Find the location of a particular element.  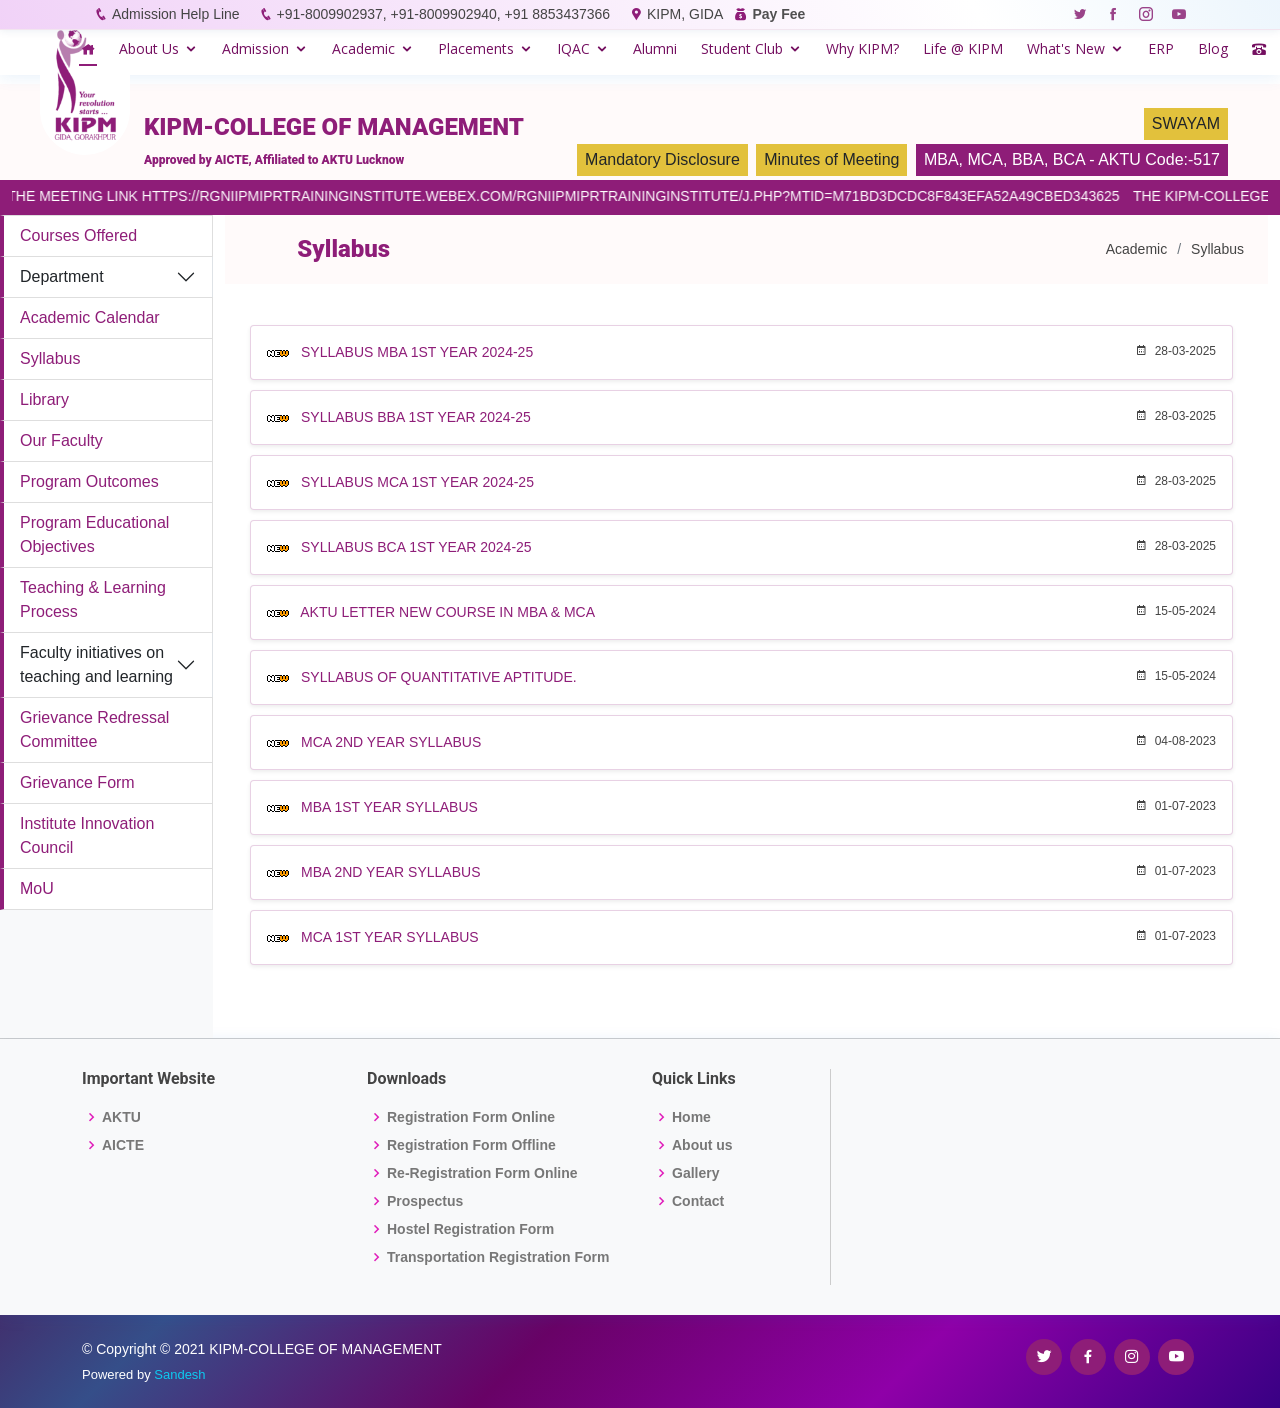

Registration Form Online is located at coordinates (471, 1117).